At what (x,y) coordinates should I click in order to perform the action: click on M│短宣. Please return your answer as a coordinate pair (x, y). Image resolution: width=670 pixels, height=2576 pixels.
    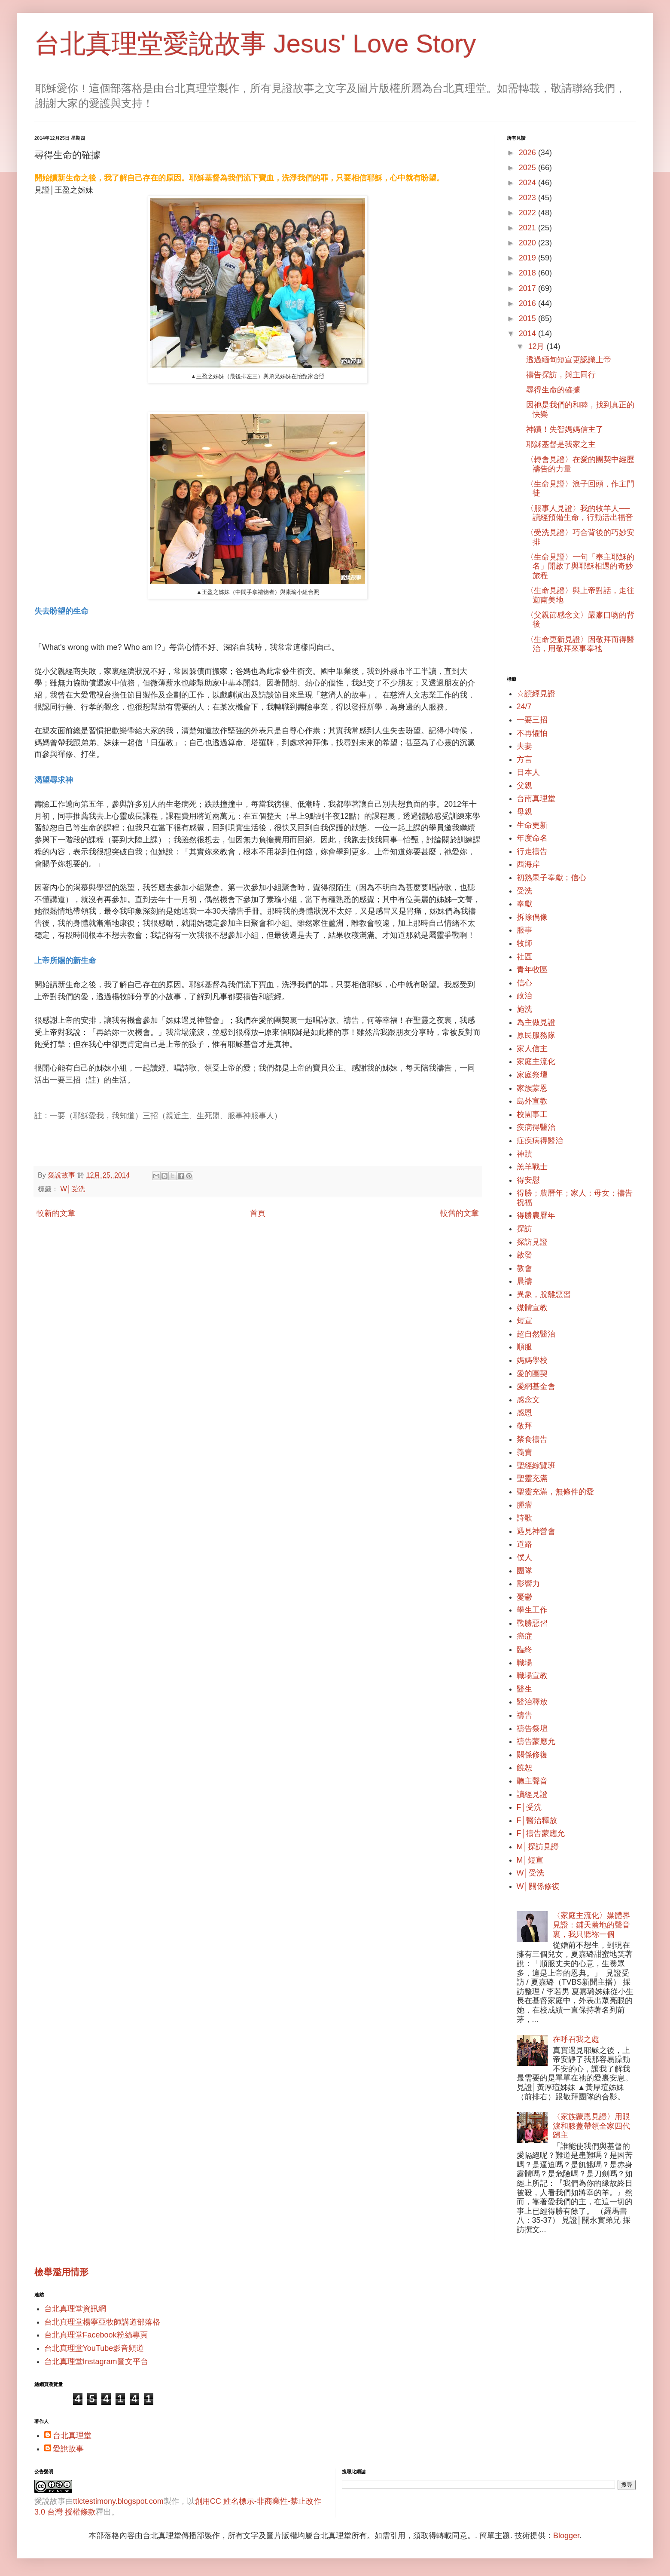
    Looking at the image, I should click on (530, 1860).